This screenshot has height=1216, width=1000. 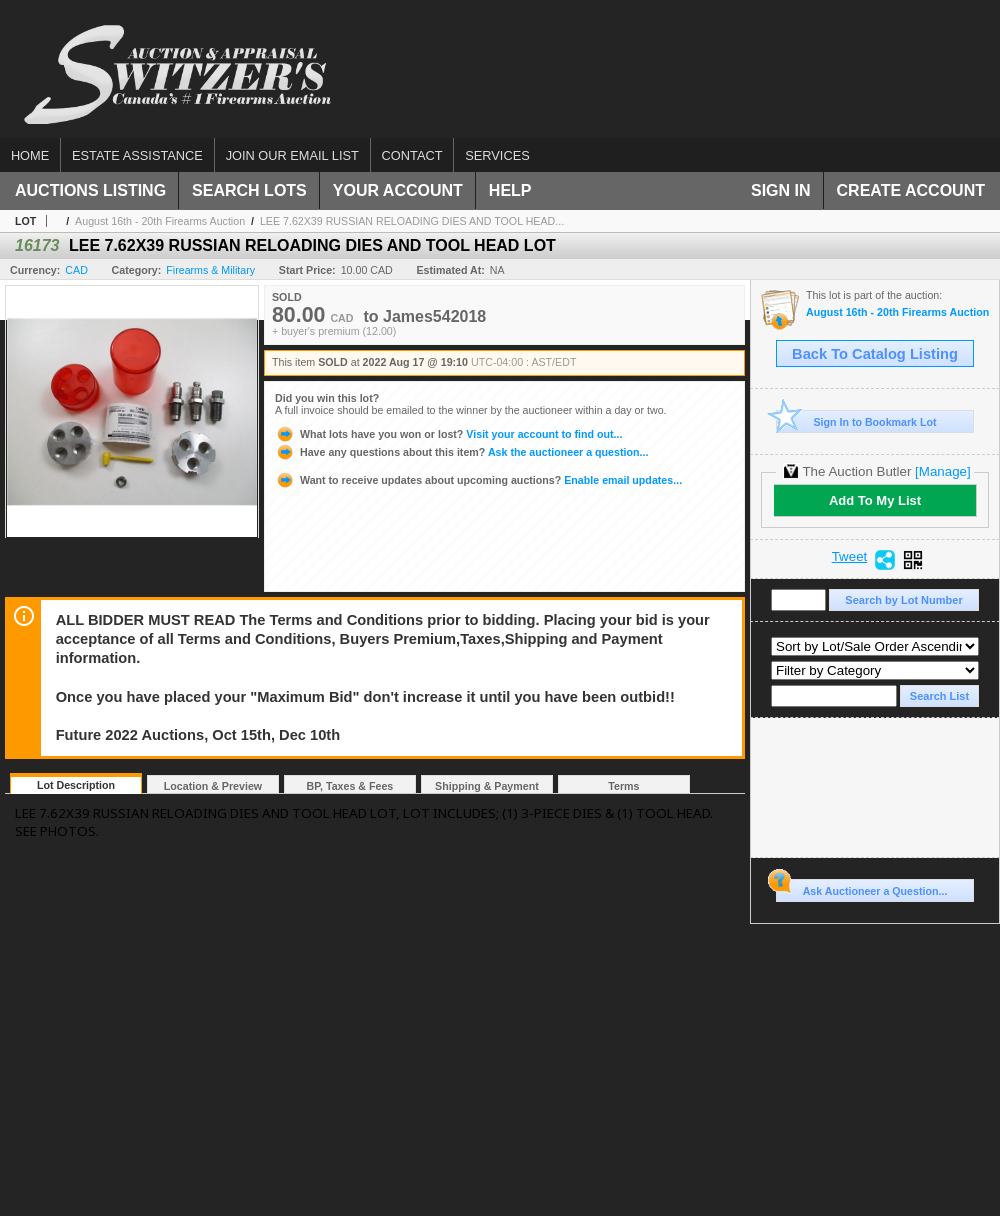 I want to click on Search Lots, so click(x=249, y=190).